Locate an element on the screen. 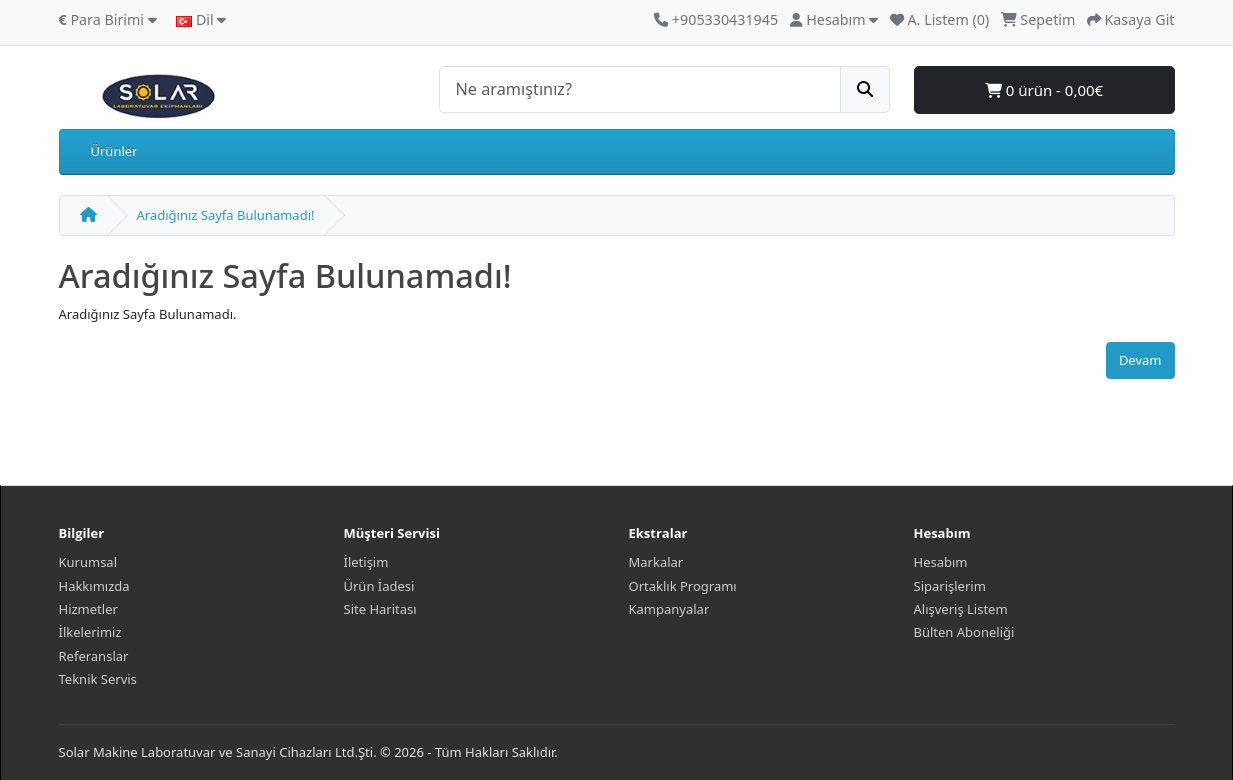 This screenshot has height=780, width=1233. Aradığınız Sayfa Bulunamadı! is located at coordinates (226, 215).